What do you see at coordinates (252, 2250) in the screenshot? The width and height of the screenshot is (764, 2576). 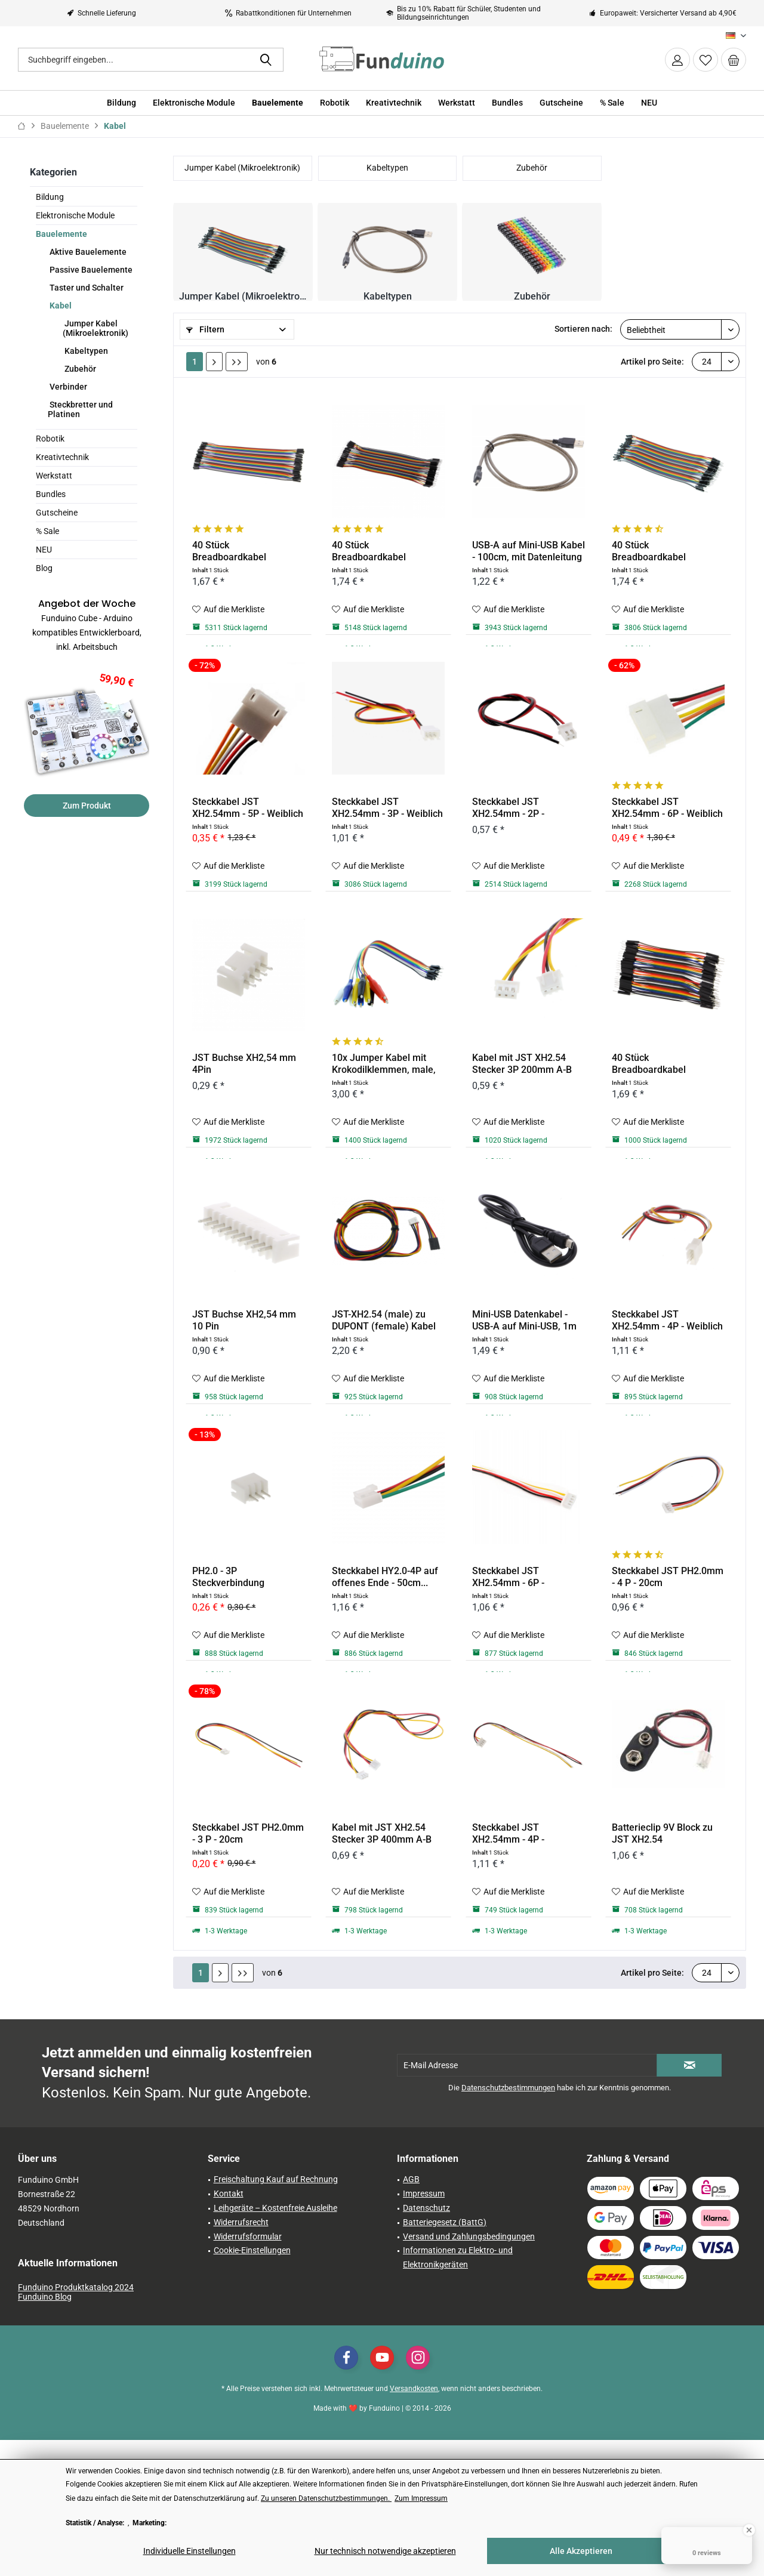 I see `Cookie-Einstellungen` at bounding box center [252, 2250].